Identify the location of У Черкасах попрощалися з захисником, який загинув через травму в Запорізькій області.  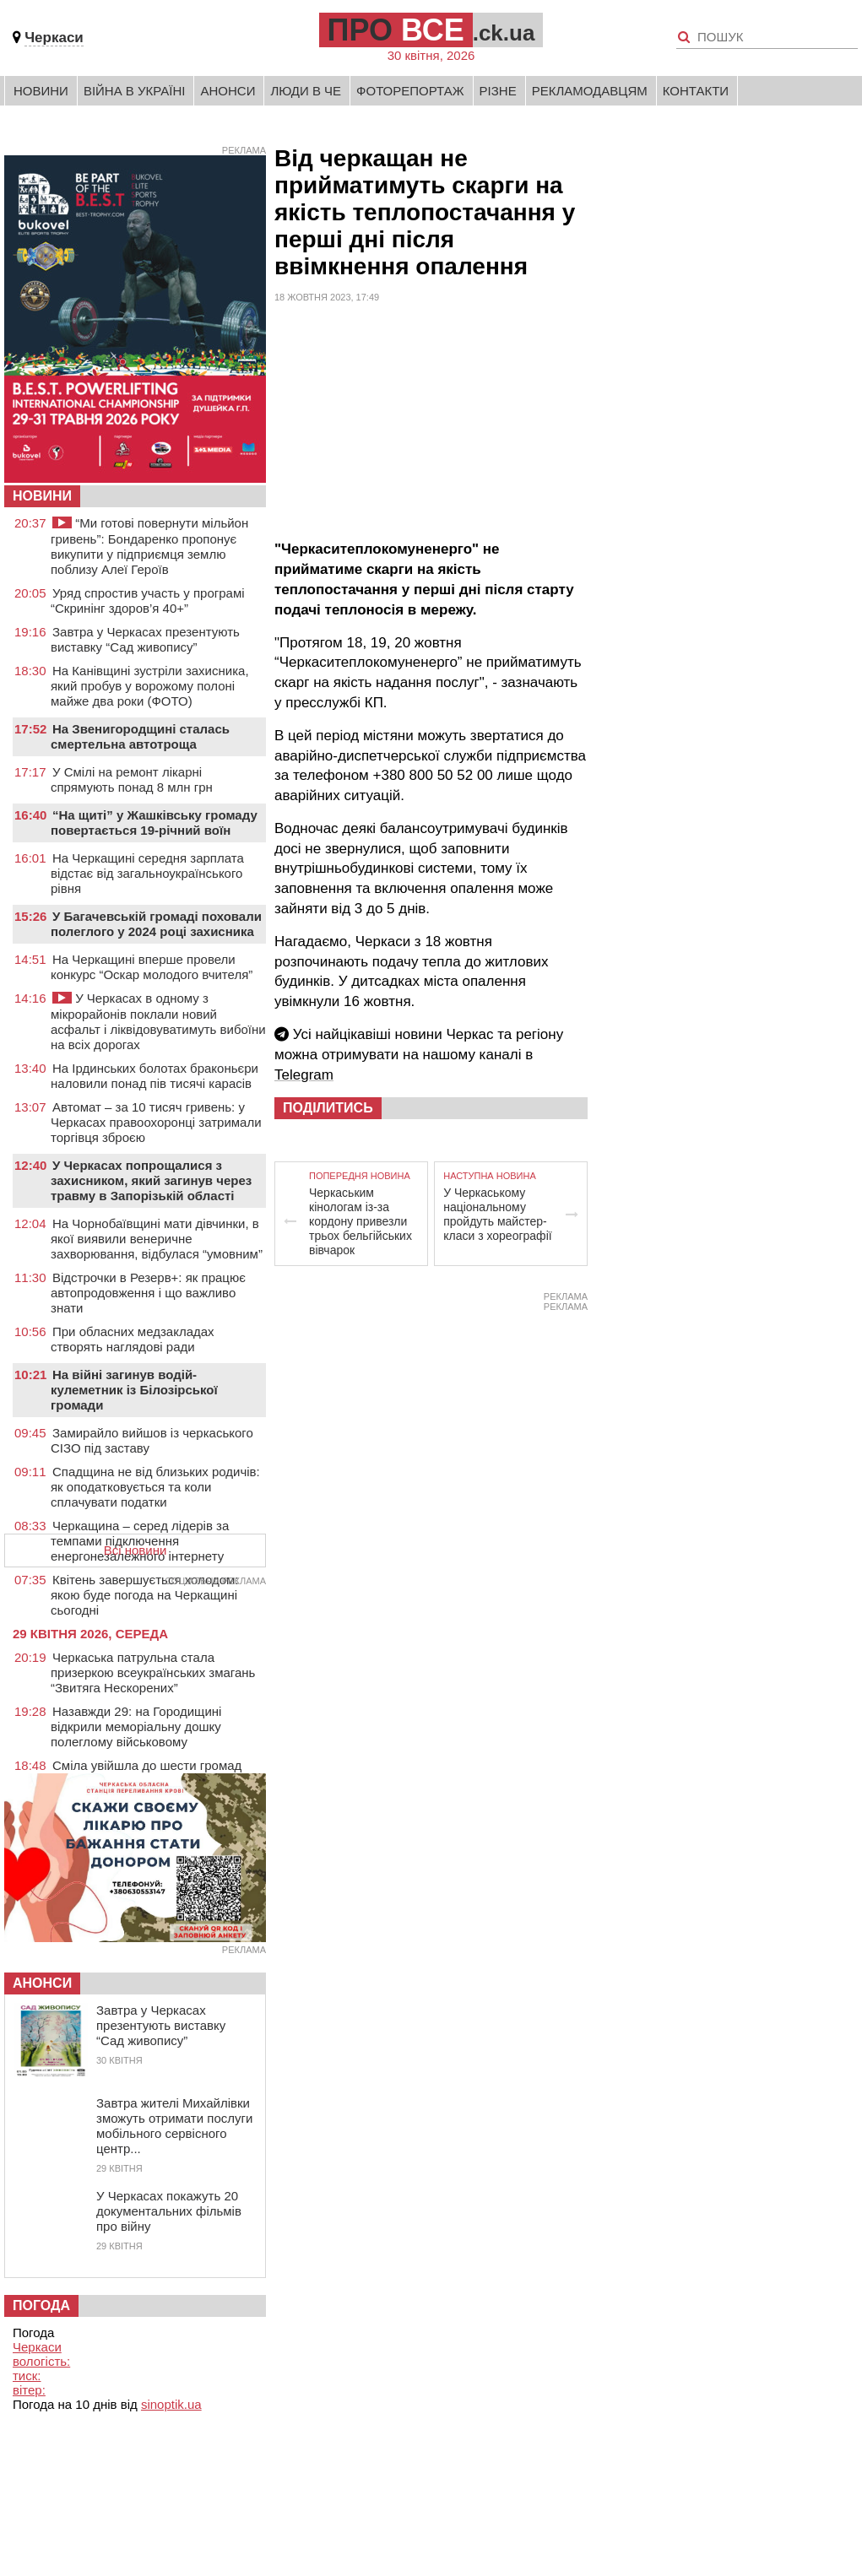
(151, 1180).